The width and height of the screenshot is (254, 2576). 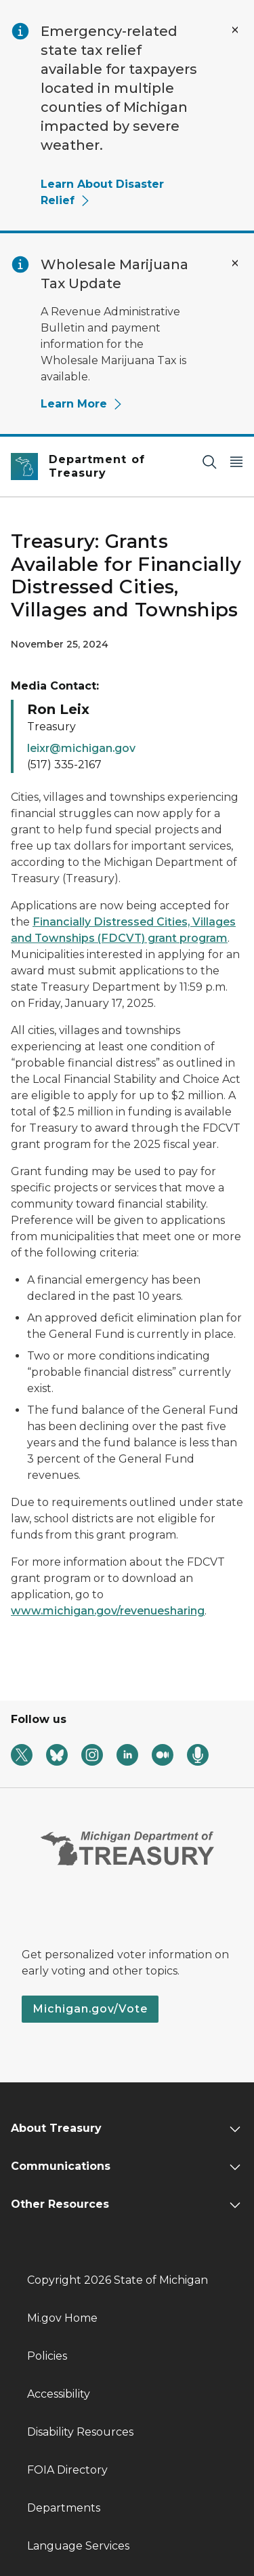 What do you see at coordinates (63, 2507) in the screenshot?
I see `Departments` at bounding box center [63, 2507].